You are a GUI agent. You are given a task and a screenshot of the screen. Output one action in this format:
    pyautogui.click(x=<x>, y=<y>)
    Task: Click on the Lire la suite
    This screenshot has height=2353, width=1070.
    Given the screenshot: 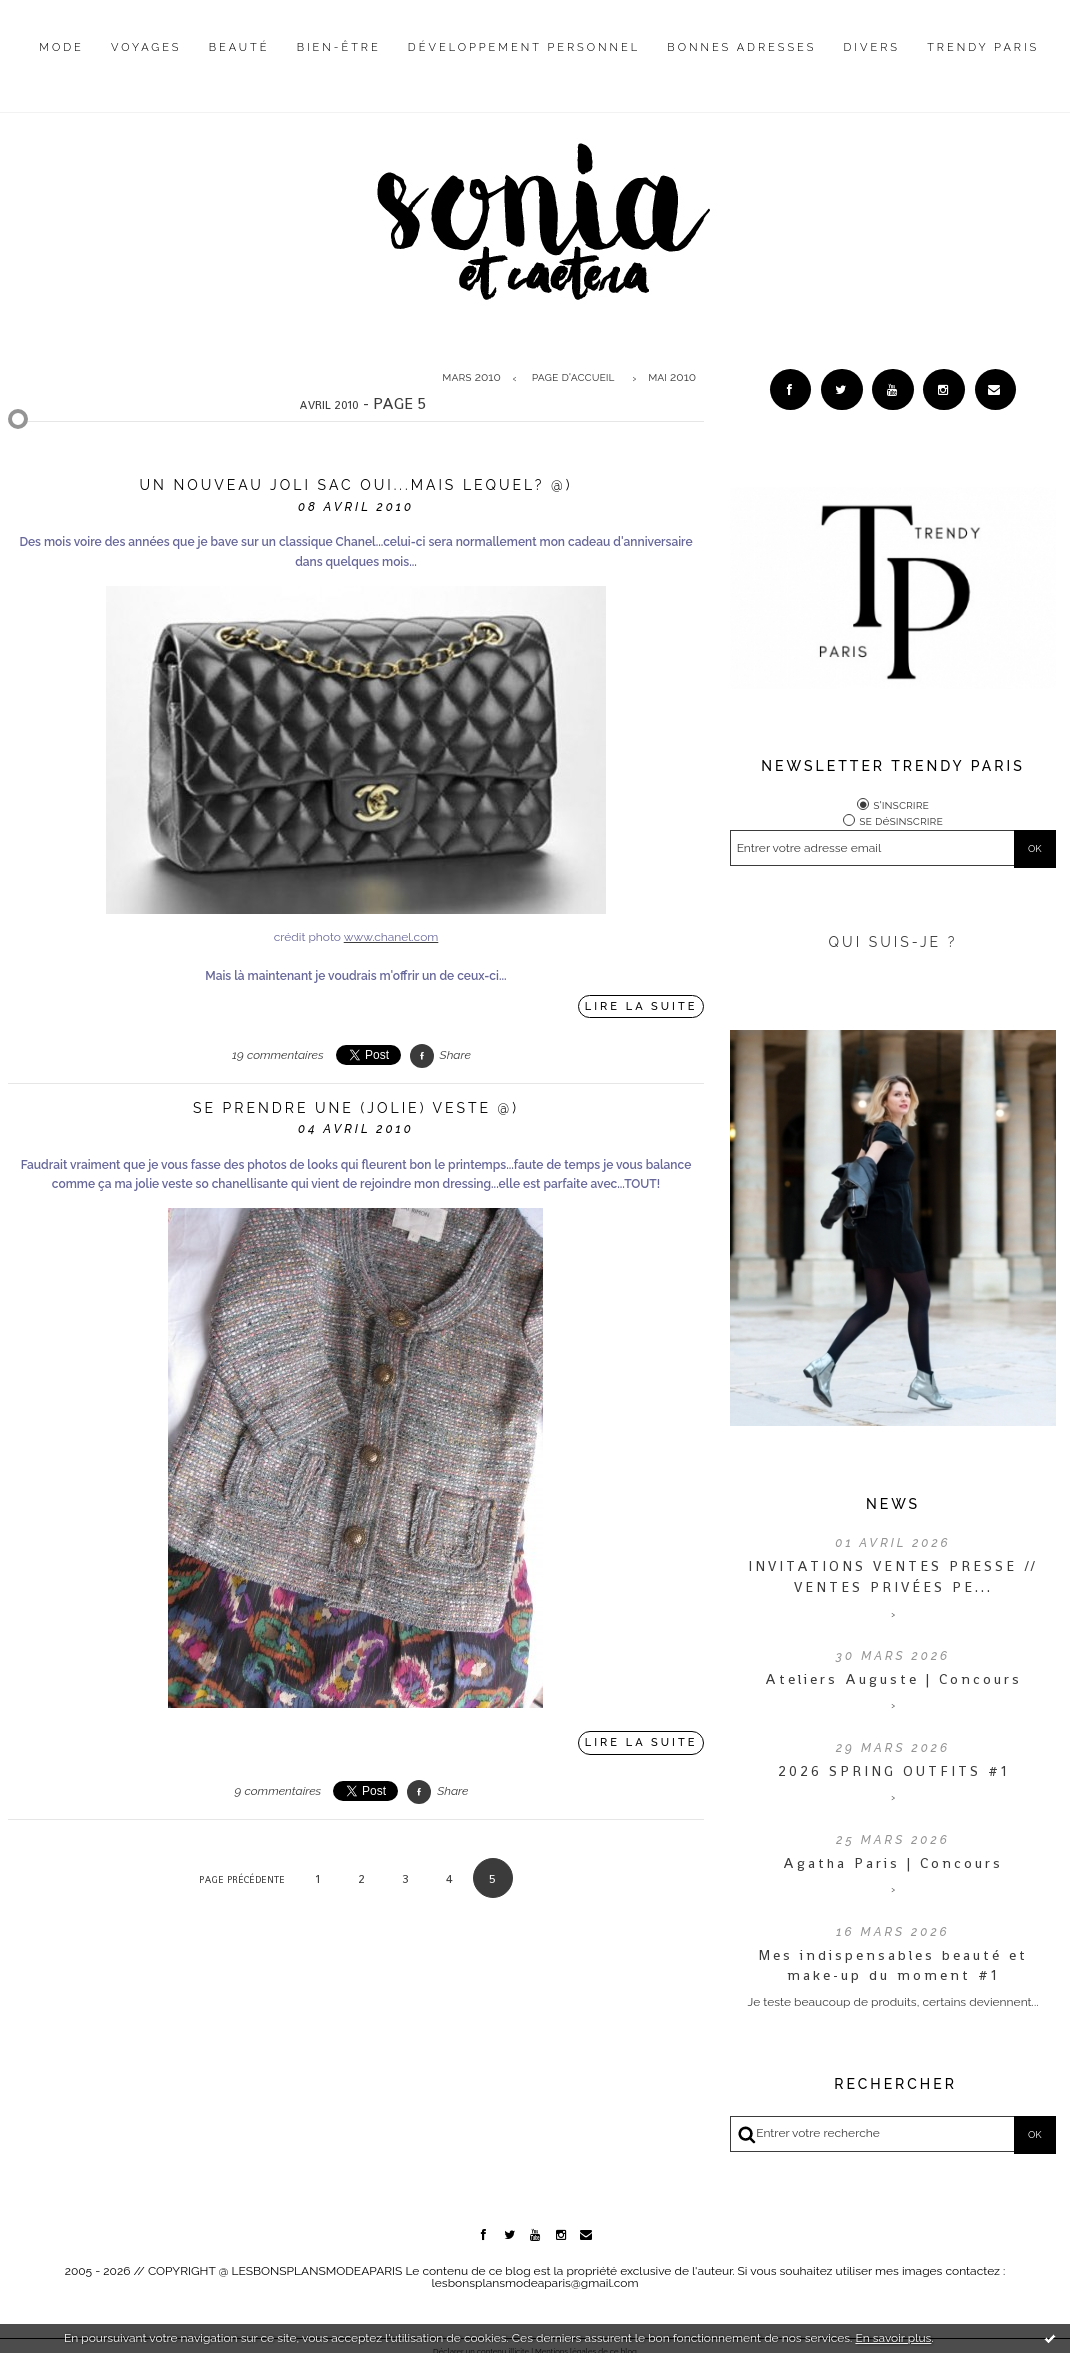 What is the action you would take?
    pyautogui.click(x=641, y=1006)
    